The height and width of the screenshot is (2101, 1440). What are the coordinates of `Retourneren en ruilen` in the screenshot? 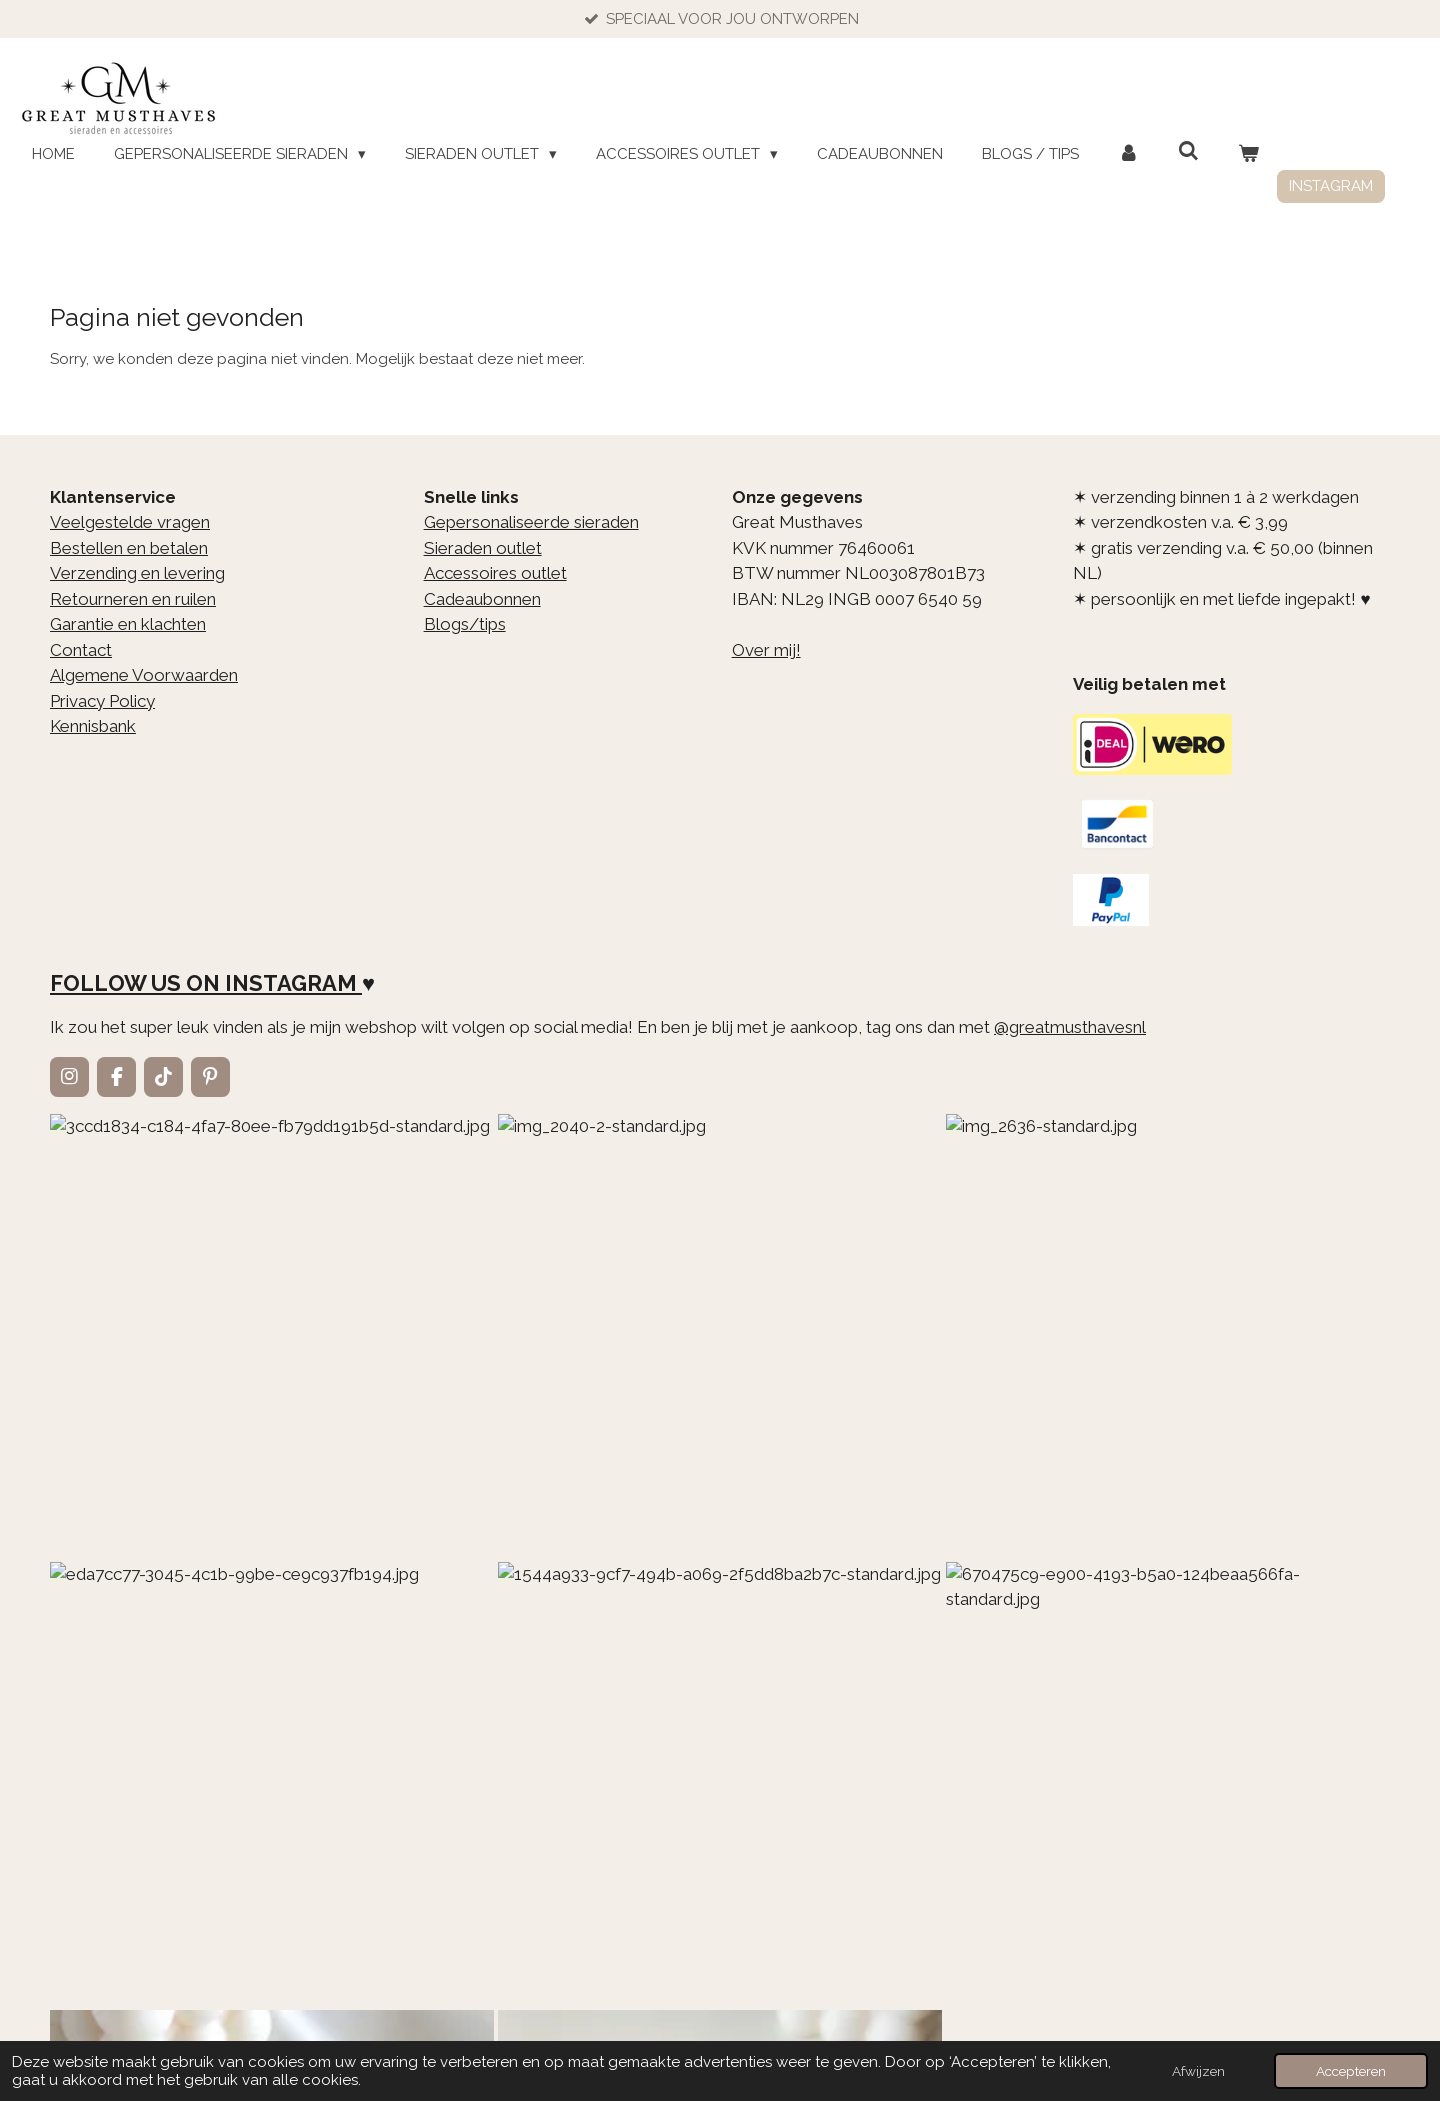 It's located at (133, 599).